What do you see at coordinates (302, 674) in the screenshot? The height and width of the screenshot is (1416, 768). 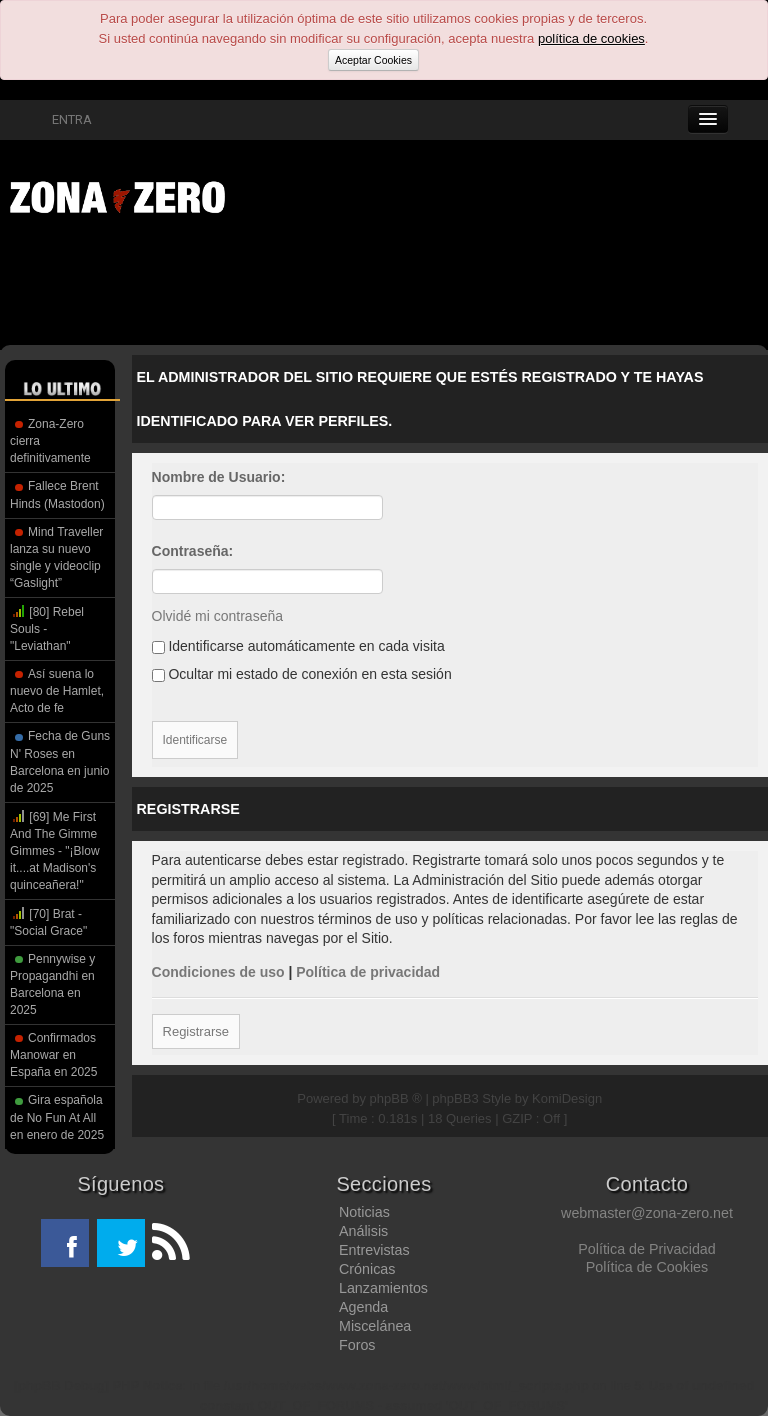 I see `Ocultar mi estado de conexión en esta sesión` at bounding box center [302, 674].